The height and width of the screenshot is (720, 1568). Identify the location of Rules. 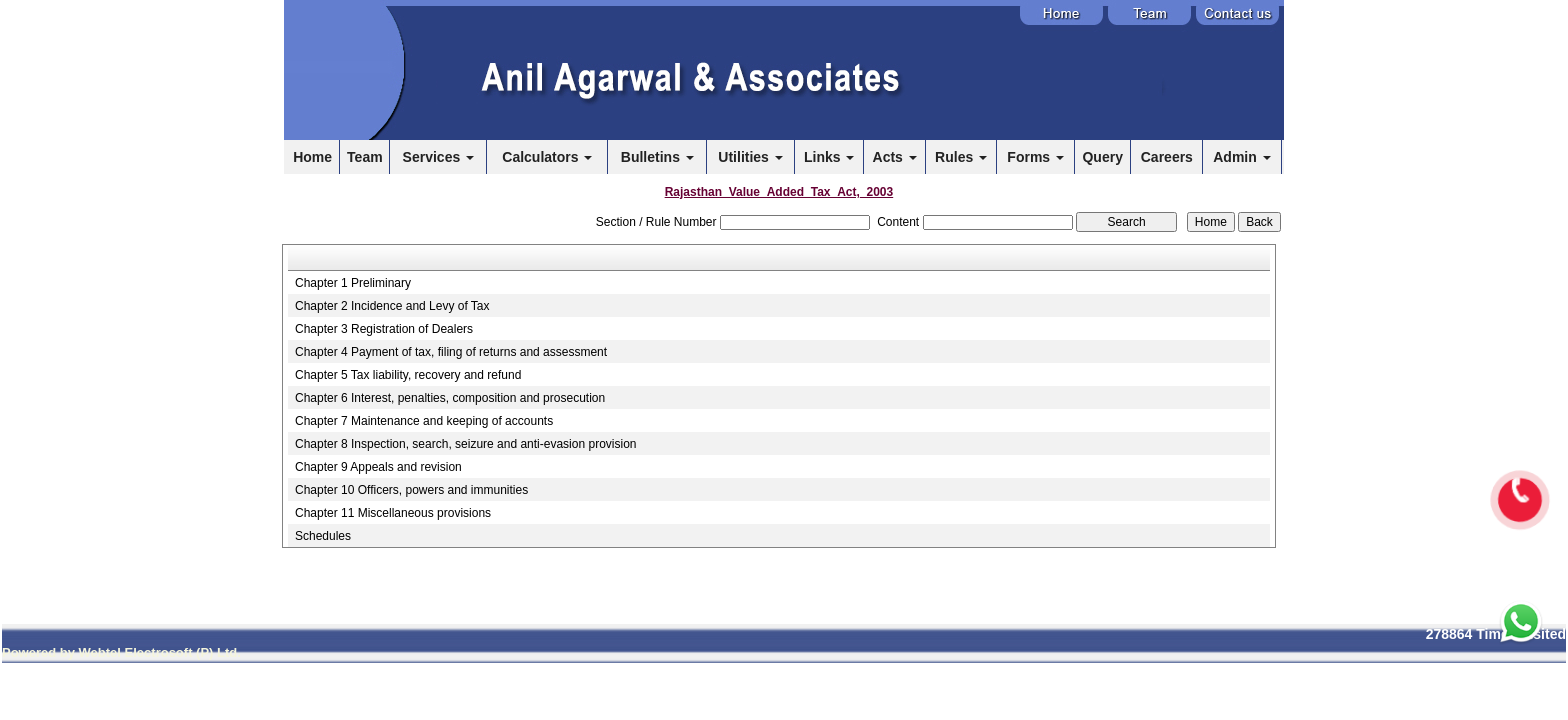
(961, 157).